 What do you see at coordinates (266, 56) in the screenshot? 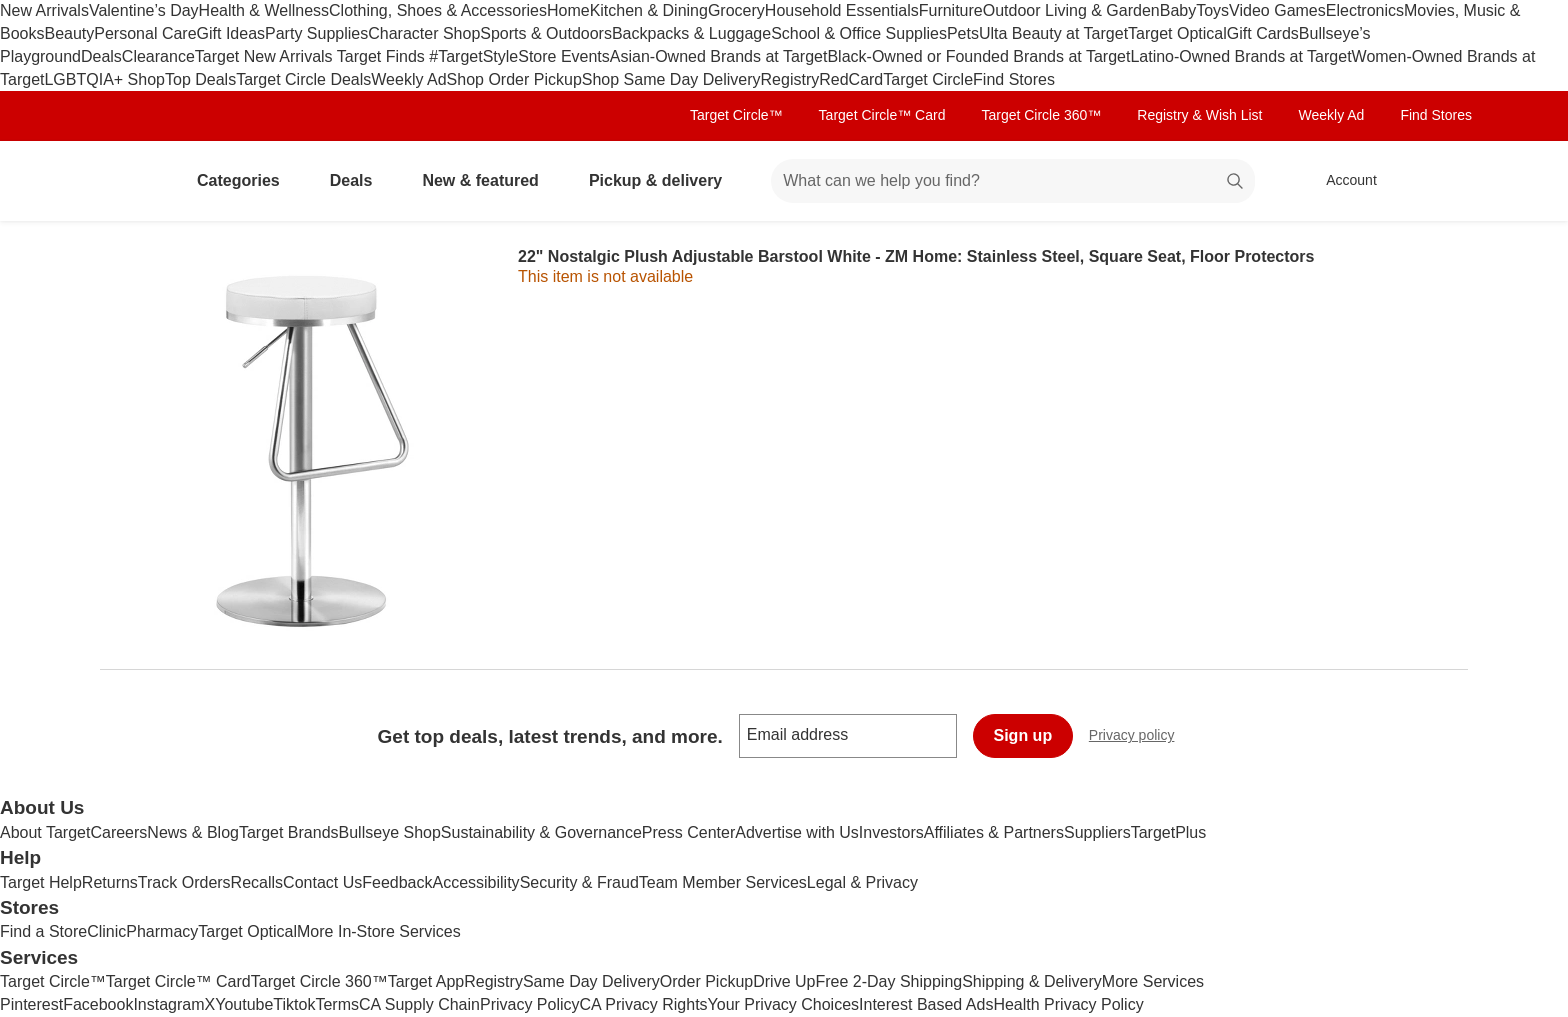
I see `Target New Arrivals` at bounding box center [266, 56].